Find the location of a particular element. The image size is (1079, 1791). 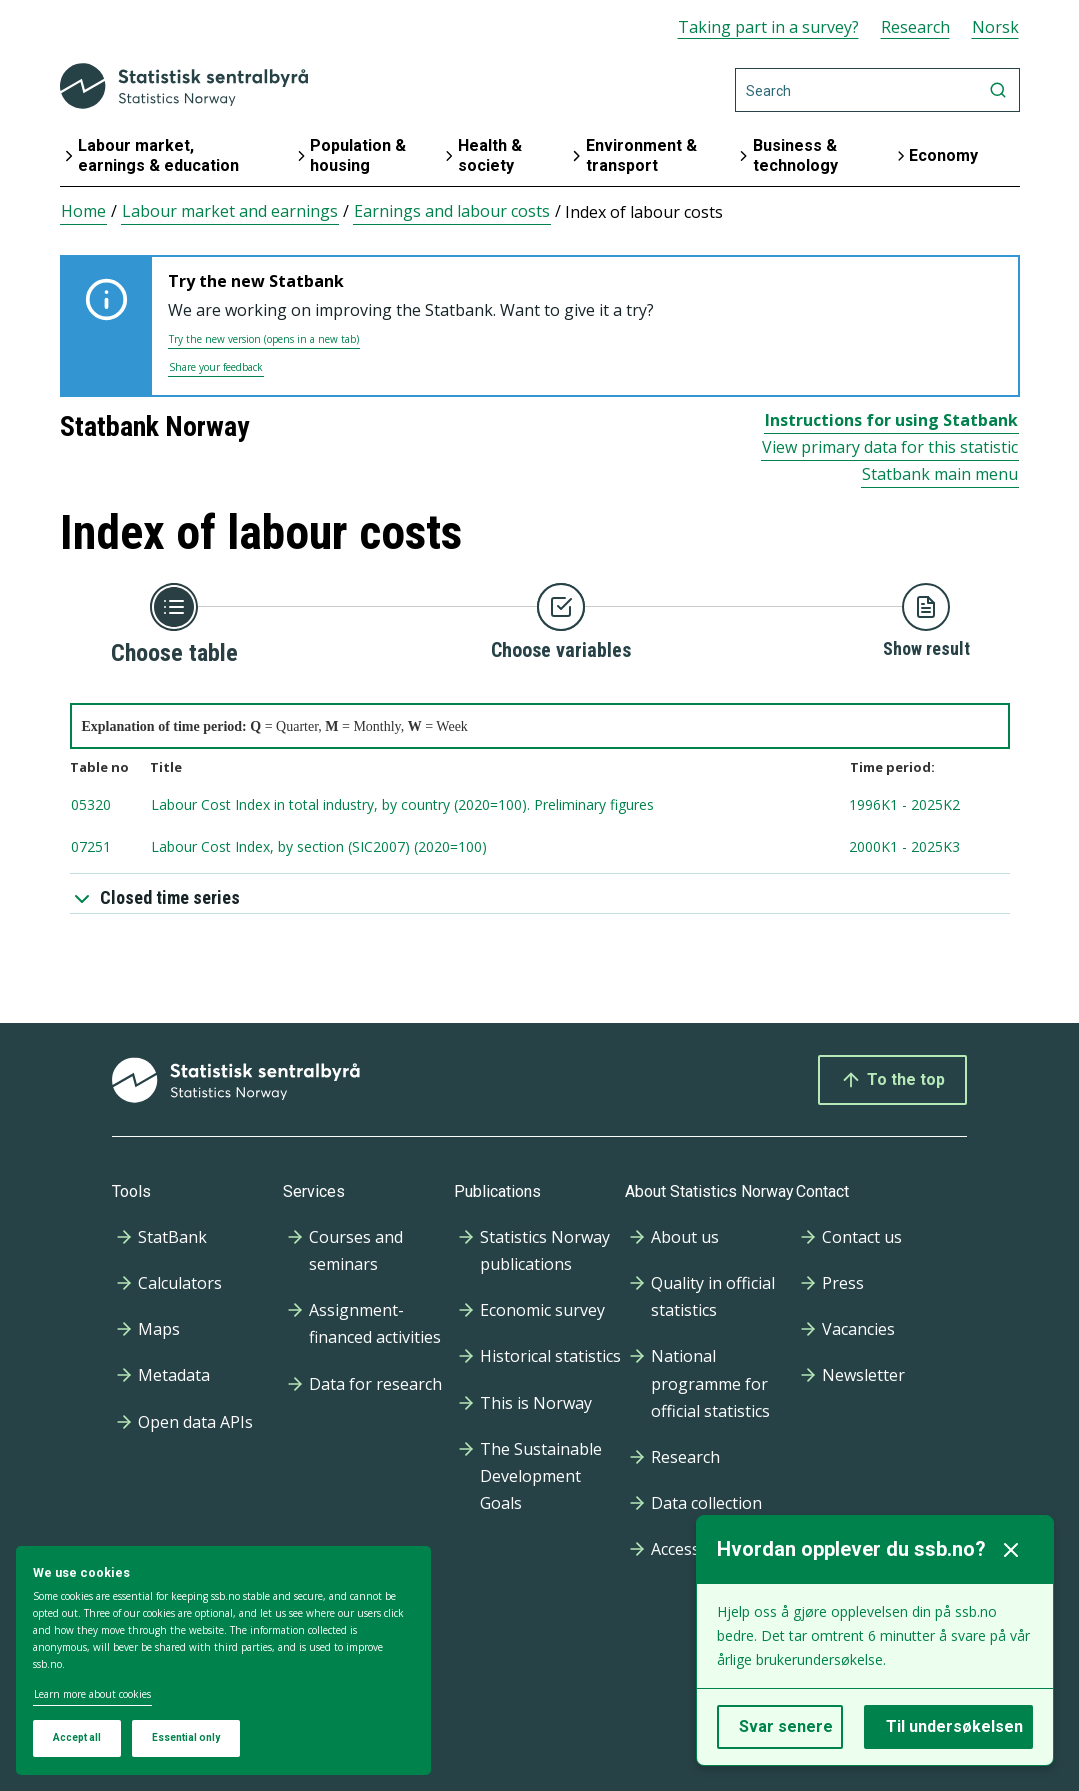

Try the new version (opens in a new tab) is located at coordinates (264, 339).